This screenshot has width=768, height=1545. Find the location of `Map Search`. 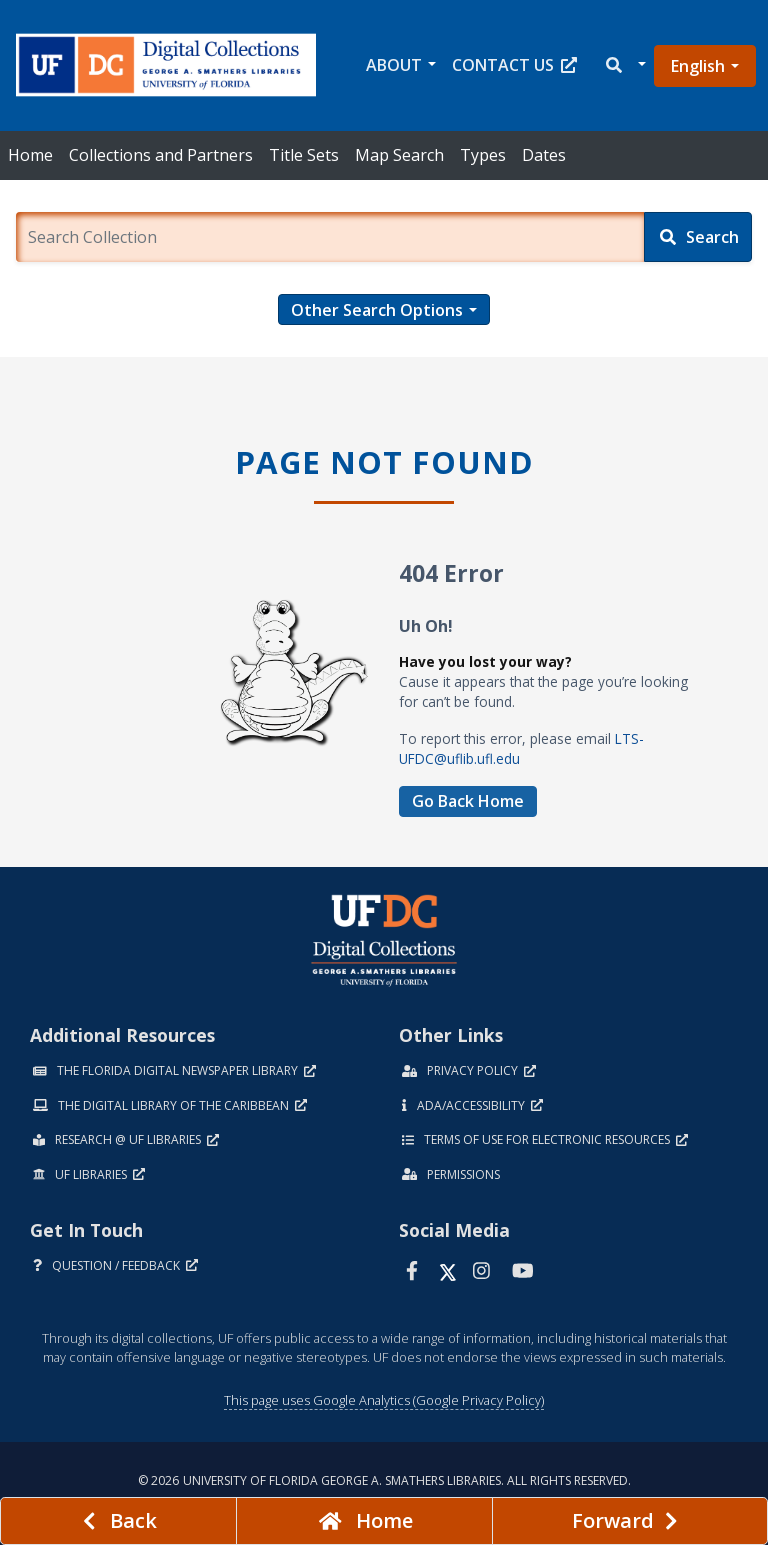

Map Search is located at coordinates (399, 155).